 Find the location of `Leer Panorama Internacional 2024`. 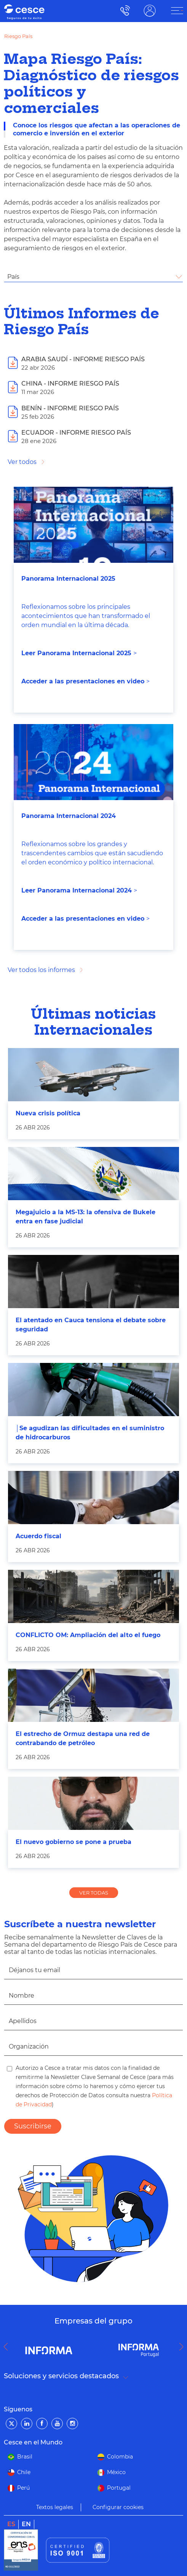

Leer Panorama Internacional 2024 is located at coordinates (76, 890).